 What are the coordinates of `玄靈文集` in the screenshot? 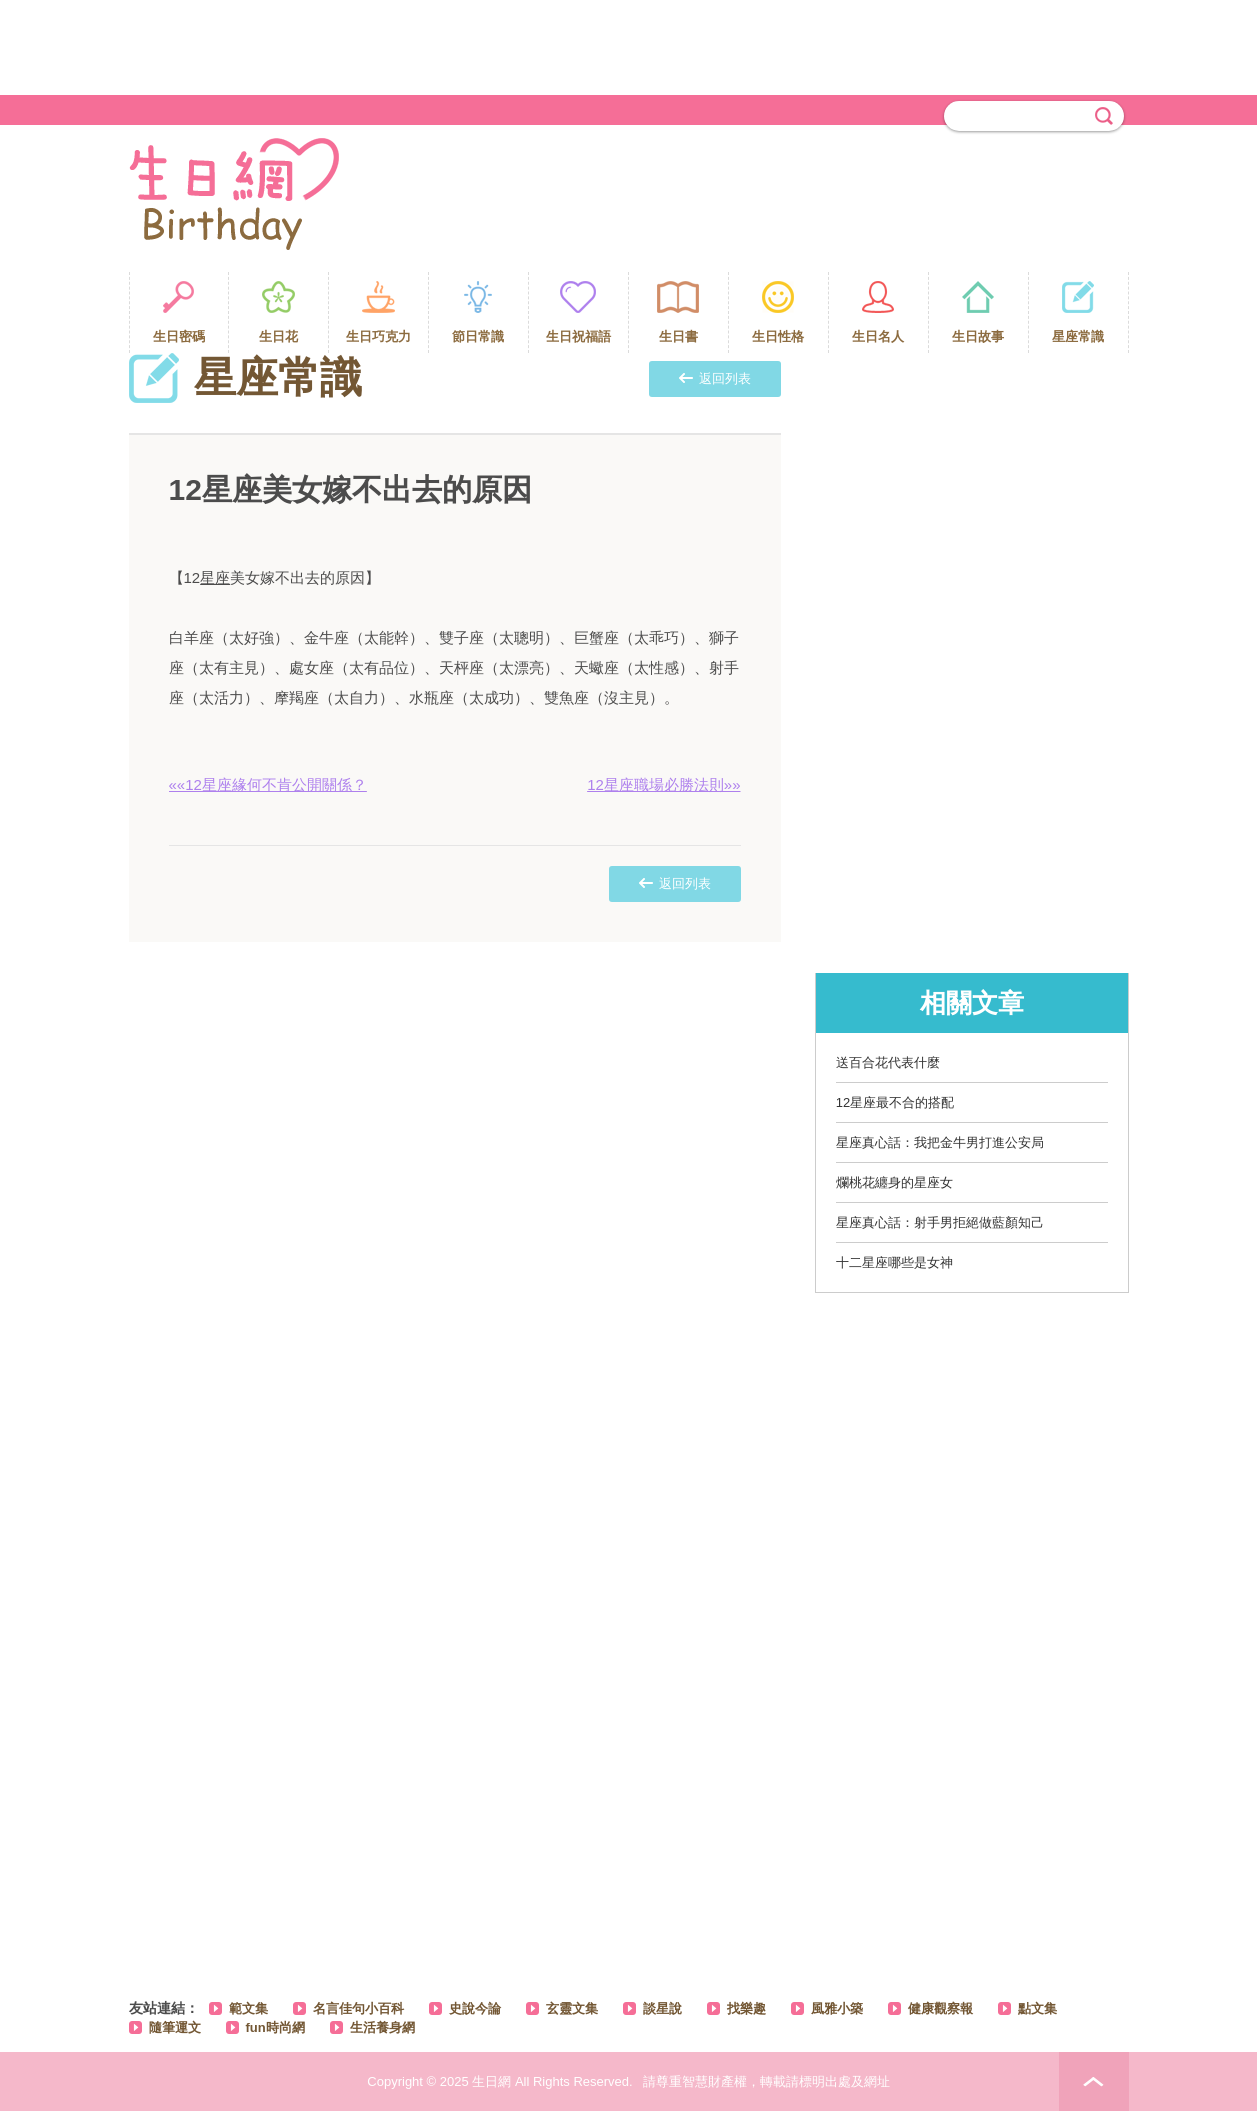 It's located at (572, 2008).